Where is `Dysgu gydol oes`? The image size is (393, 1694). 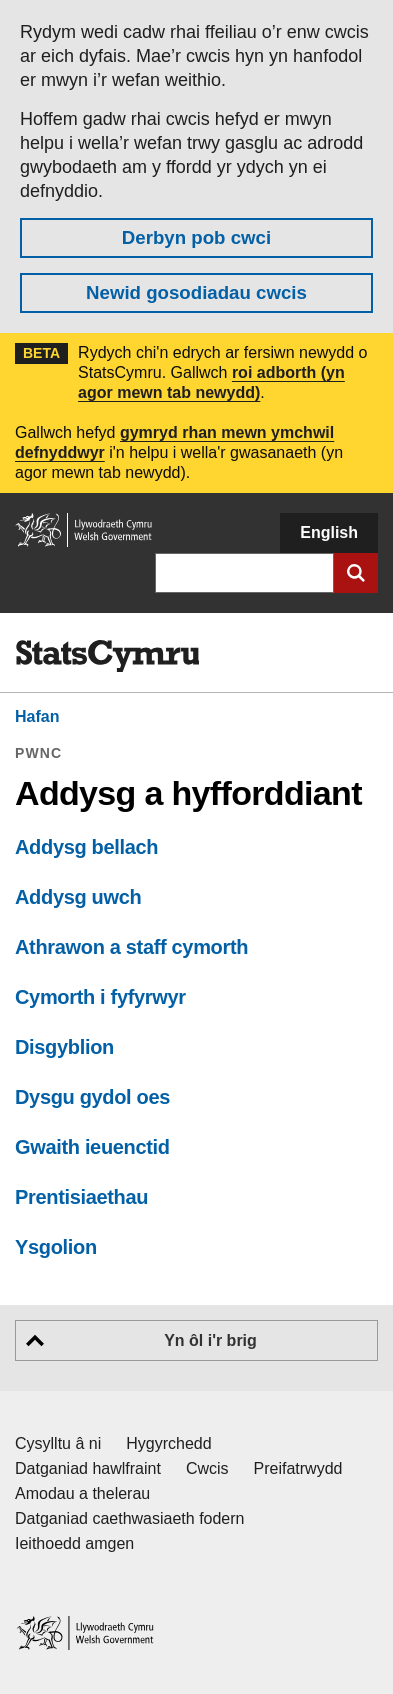 Dysgu gydol oes is located at coordinates (92, 1097).